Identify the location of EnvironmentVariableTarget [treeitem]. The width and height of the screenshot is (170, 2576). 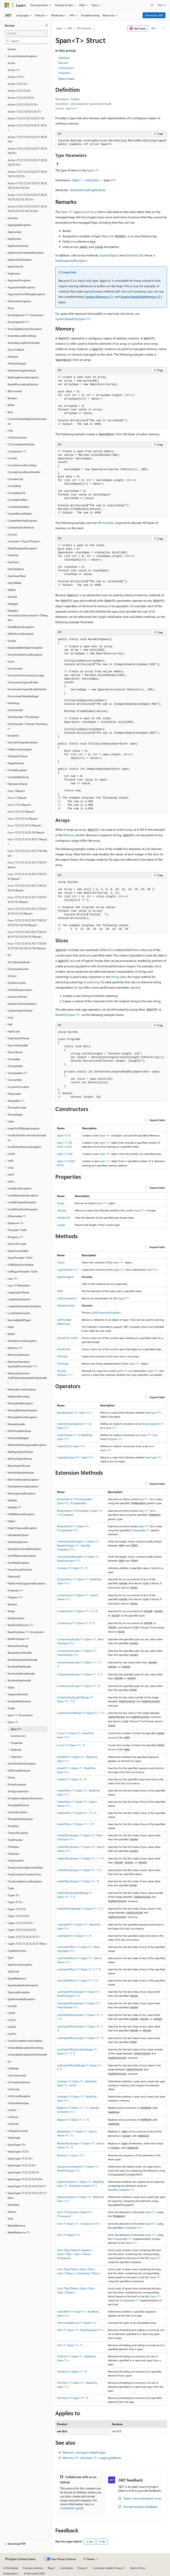
(23, 696).